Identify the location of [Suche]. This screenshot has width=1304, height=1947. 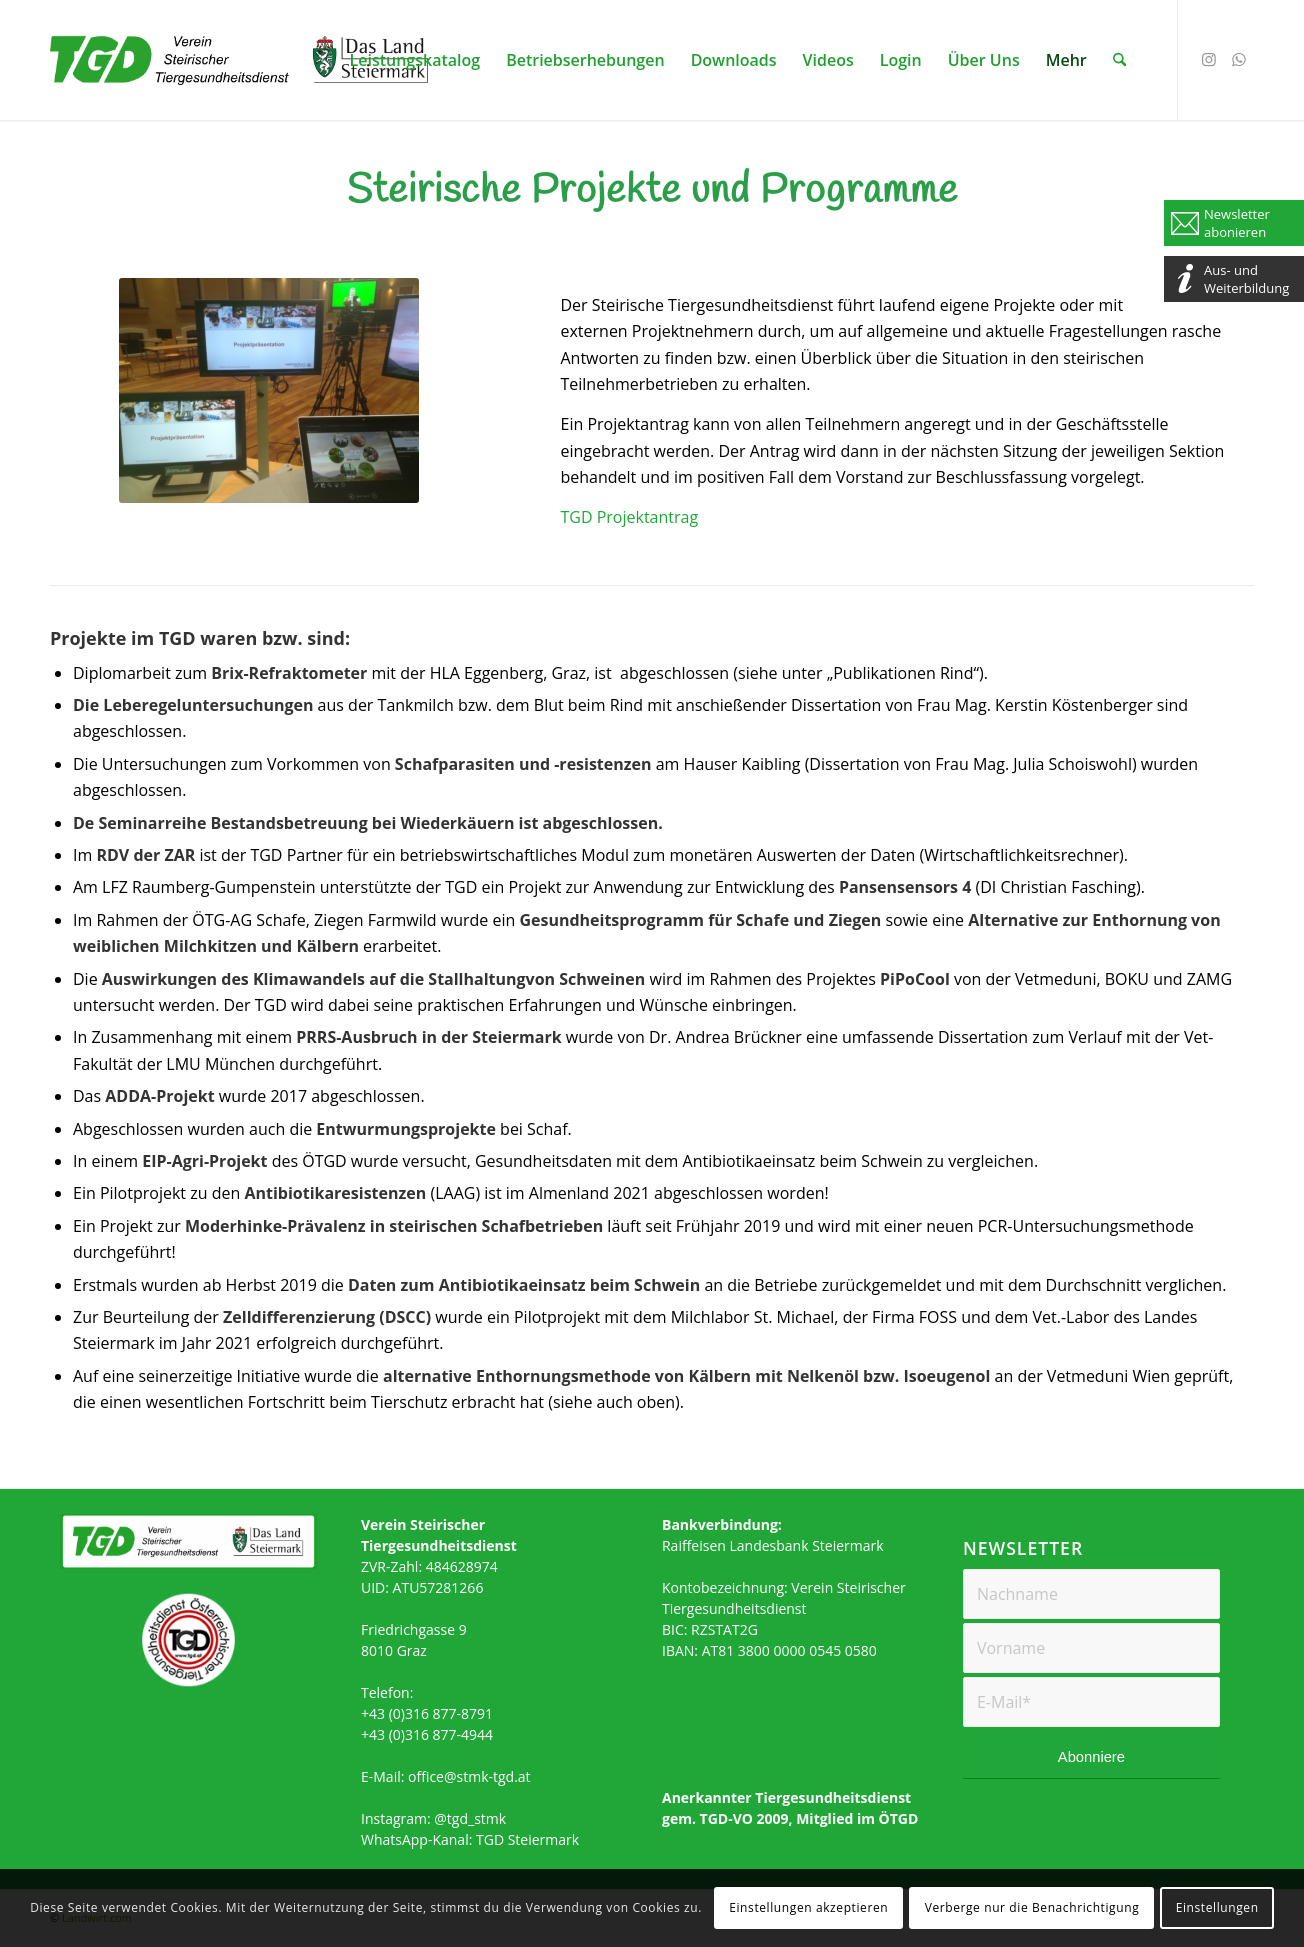
(1119, 60).